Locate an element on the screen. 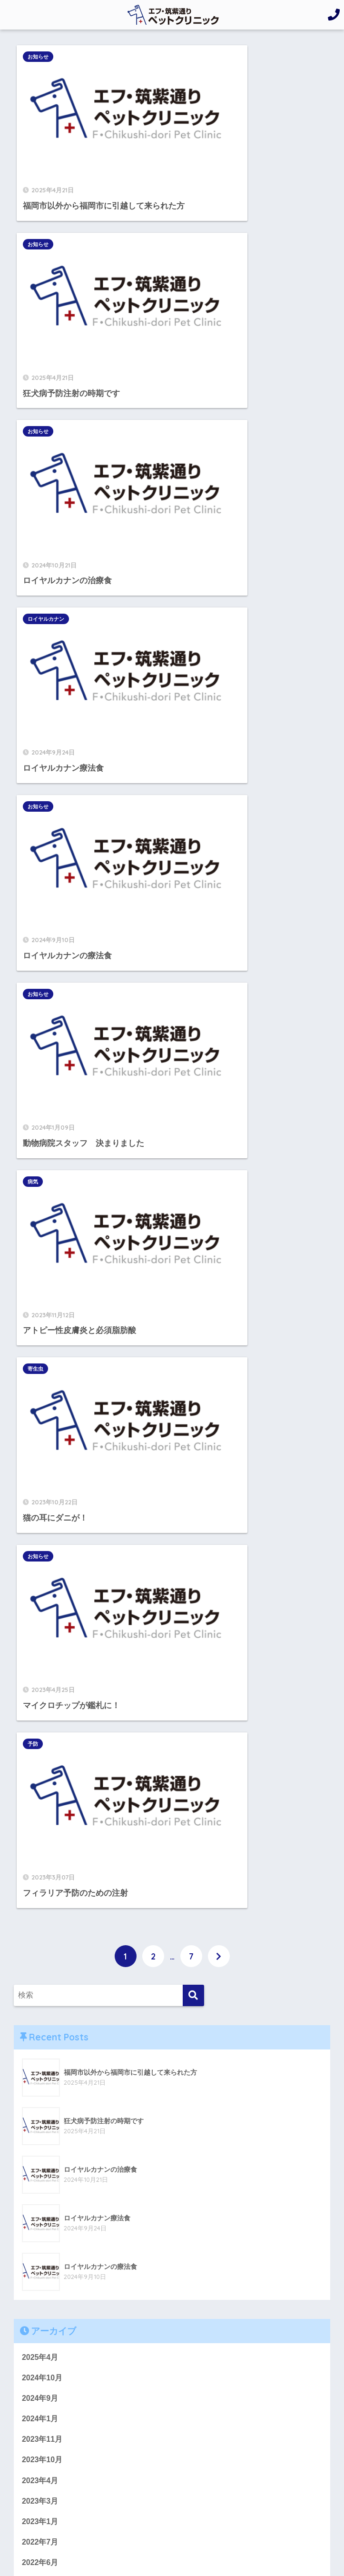 Image resolution: width=344 pixels, height=2576 pixels. 2022年7月 is located at coordinates (40, 1367).